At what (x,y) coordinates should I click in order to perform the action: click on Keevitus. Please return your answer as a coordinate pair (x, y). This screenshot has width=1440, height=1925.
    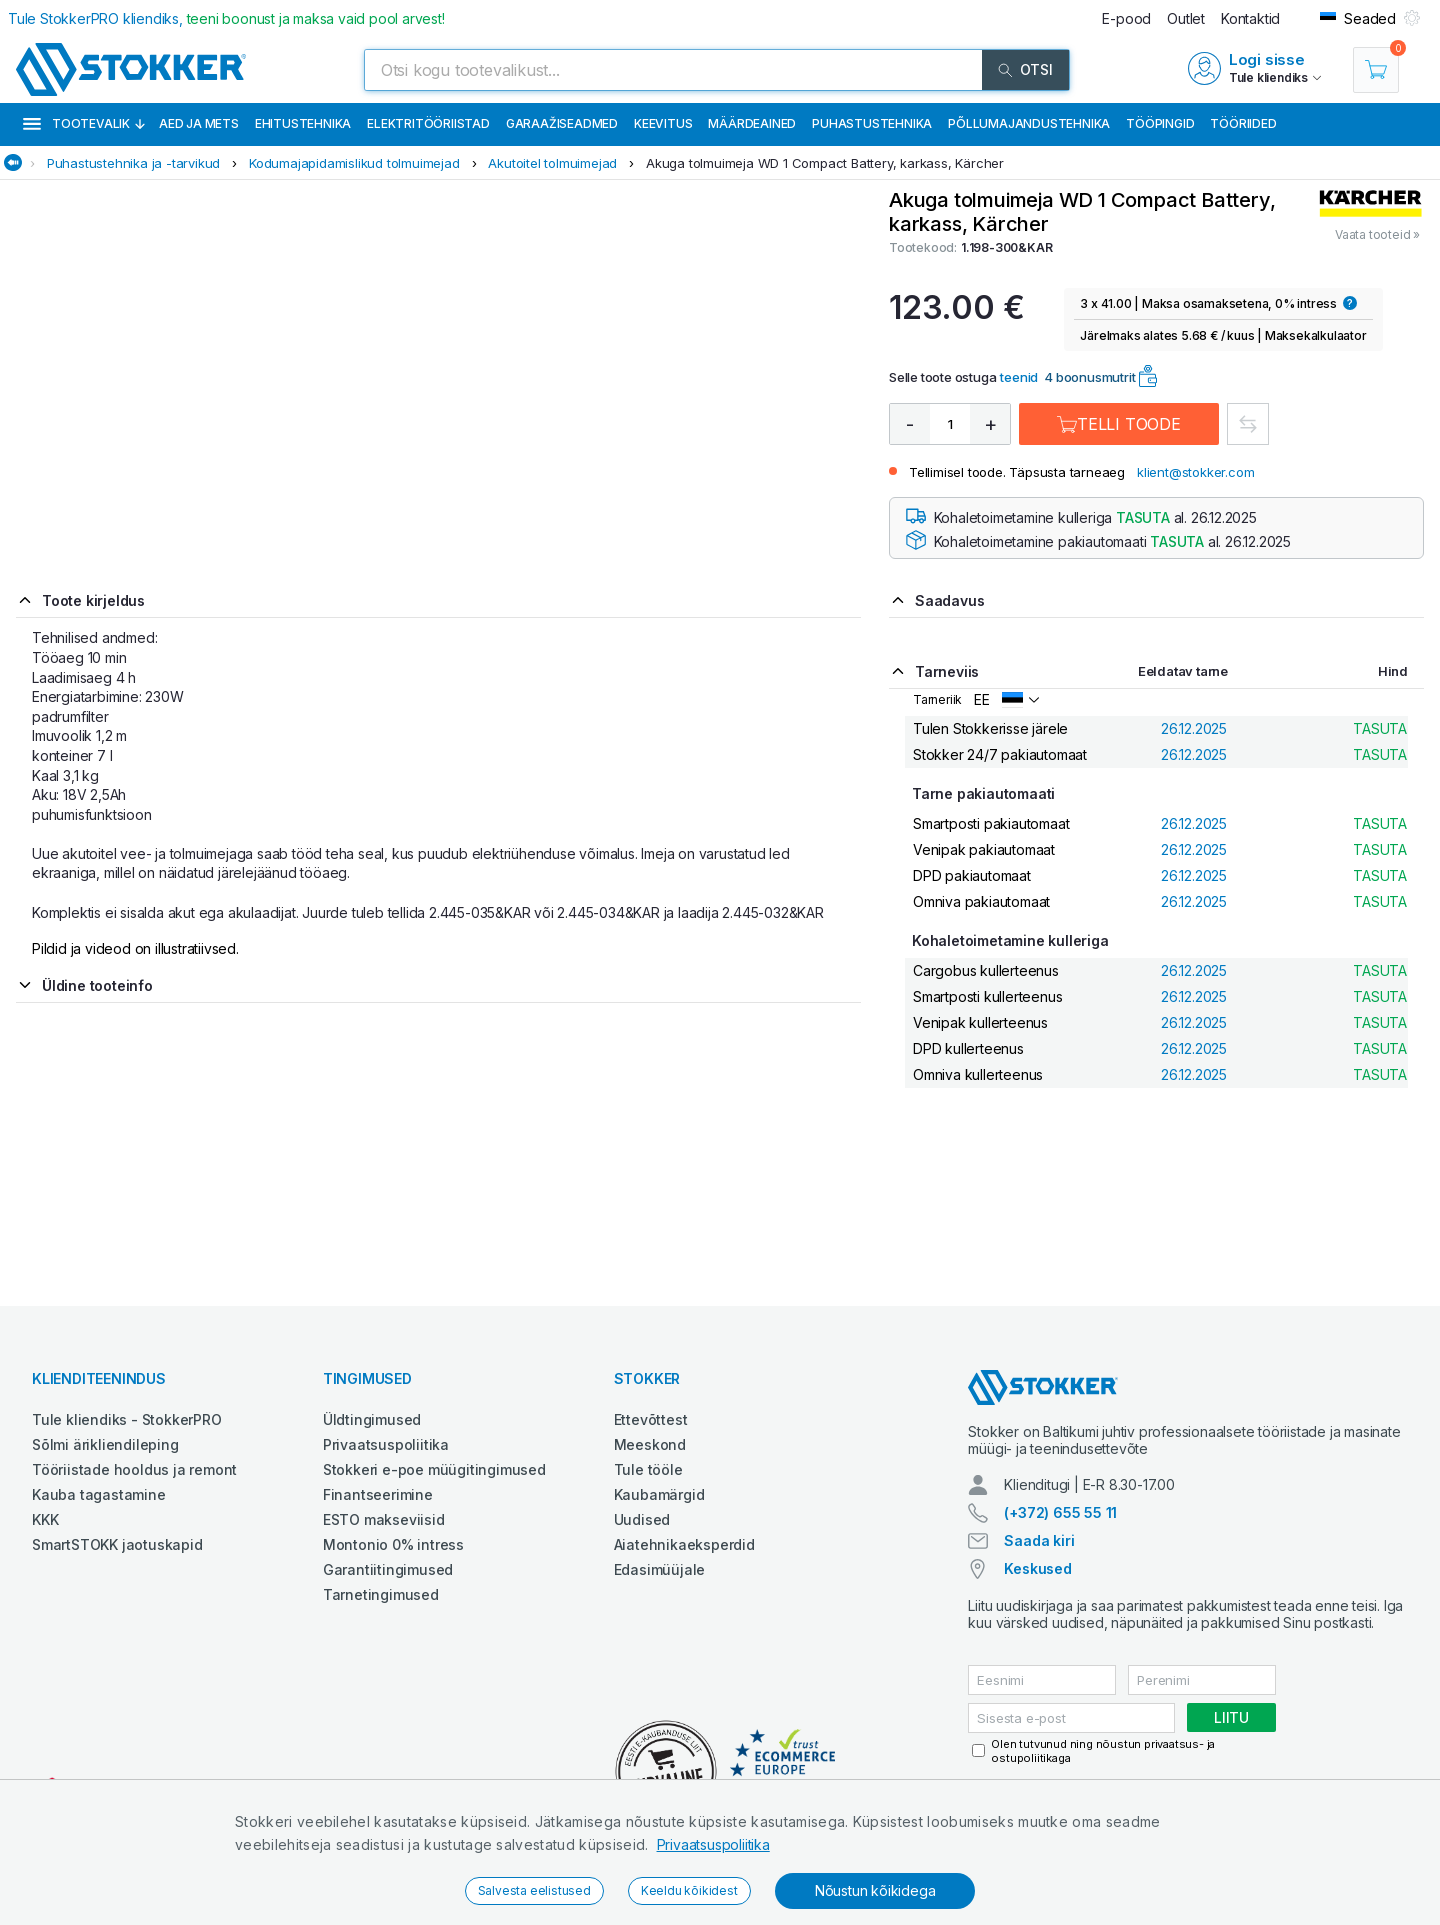
    Looking at the image, I should click on (663, 123).